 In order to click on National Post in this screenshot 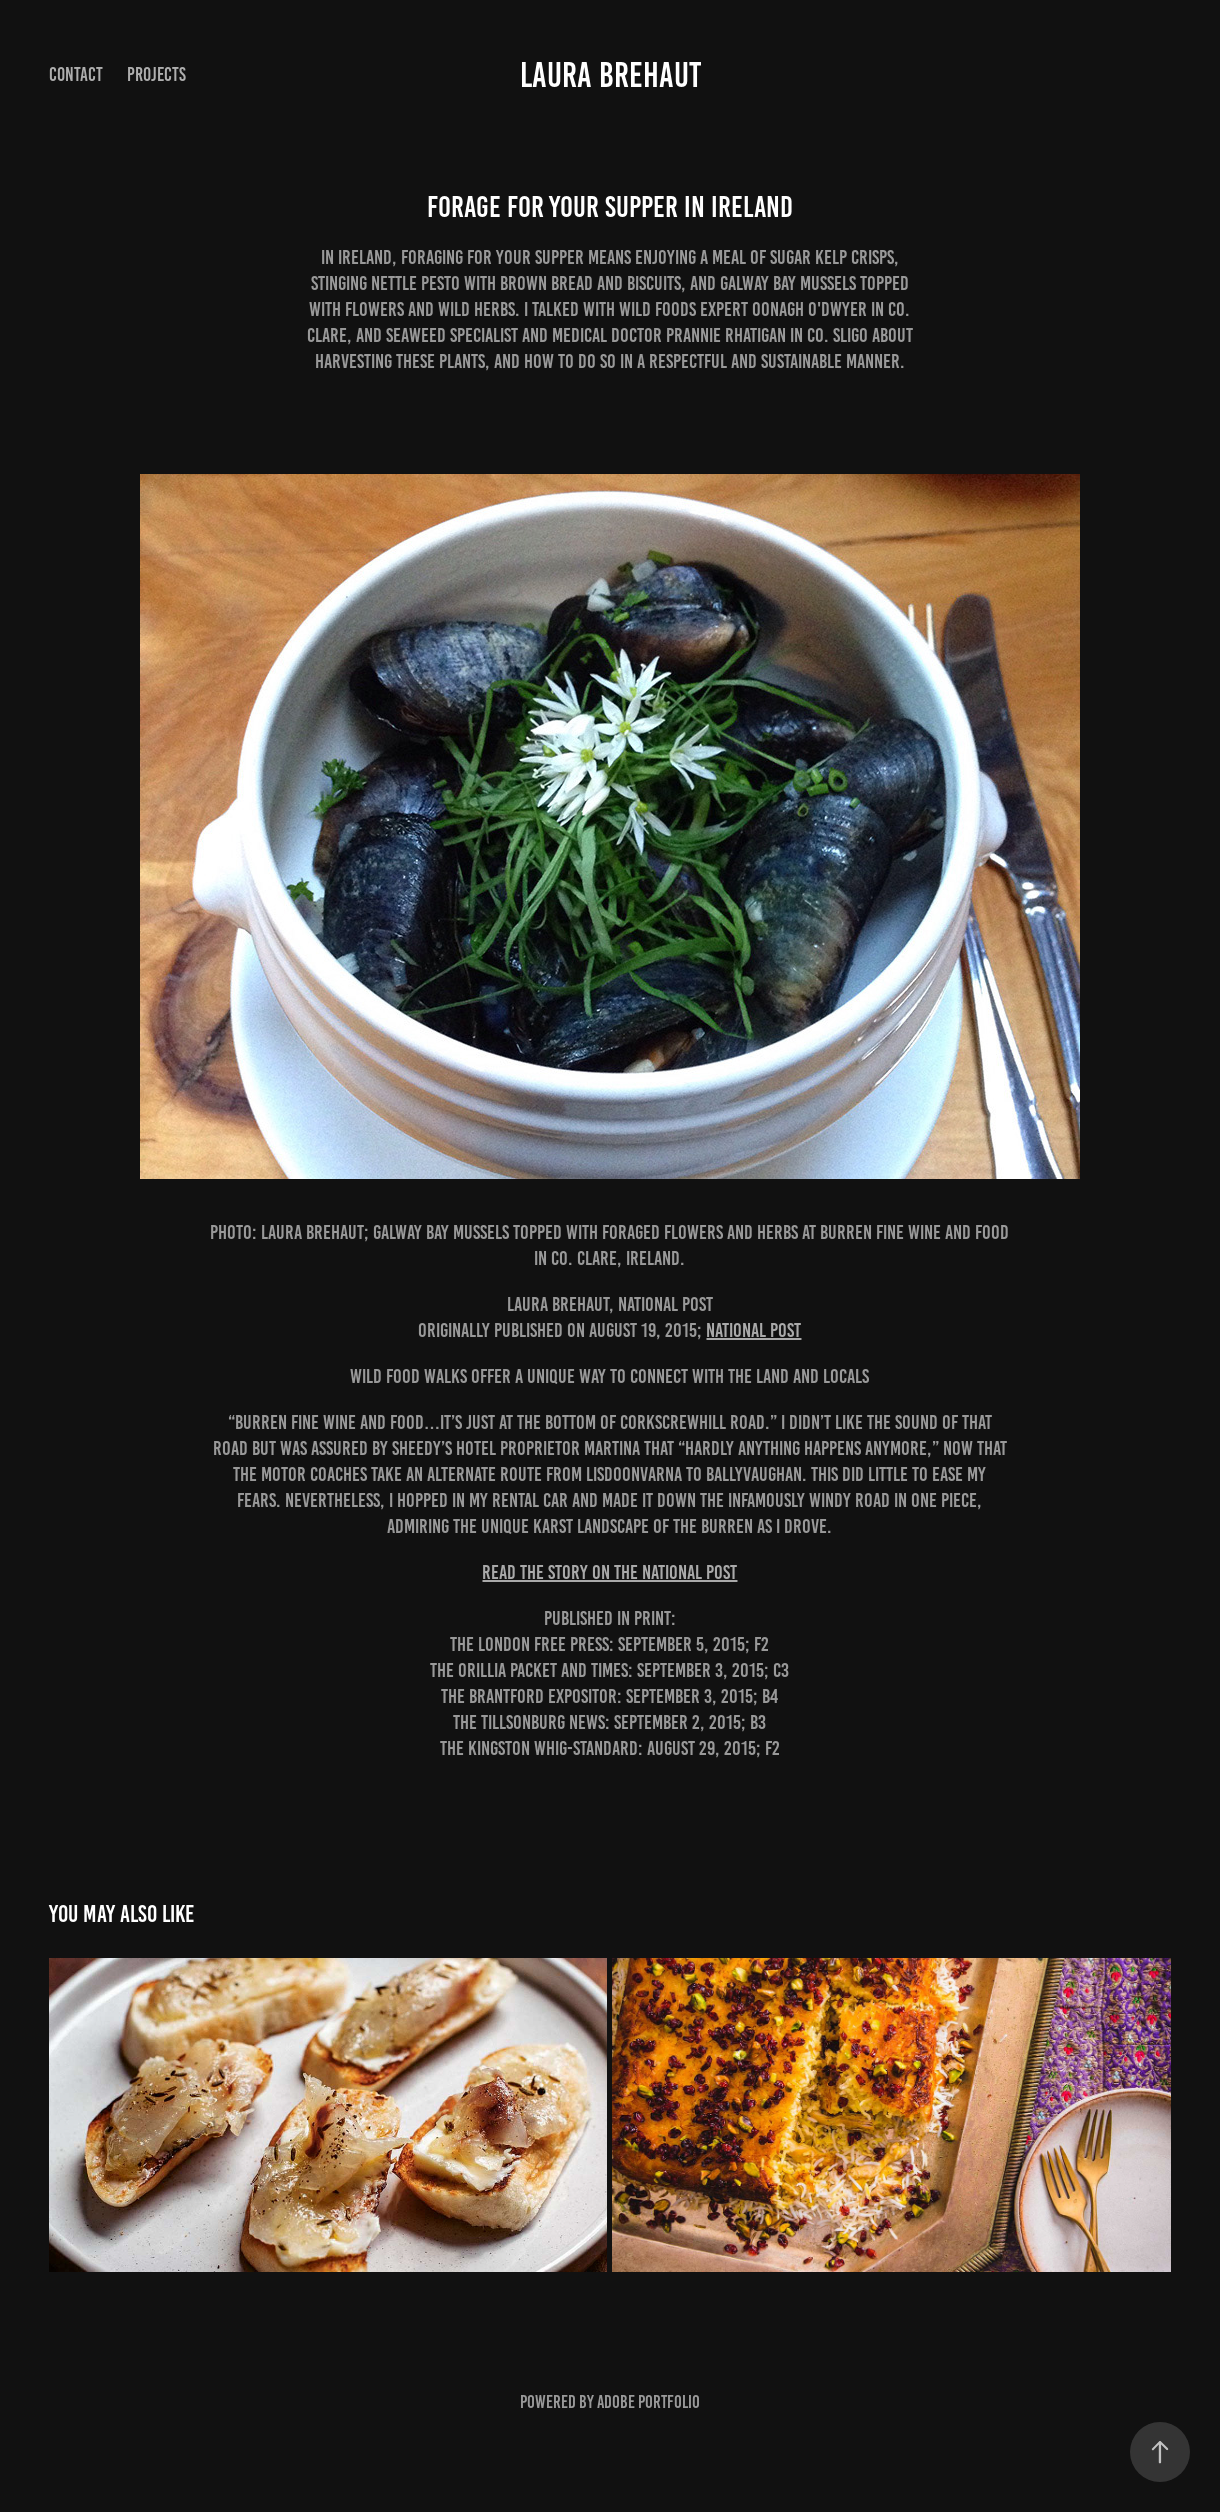, I will do `click(753, 1330)`.